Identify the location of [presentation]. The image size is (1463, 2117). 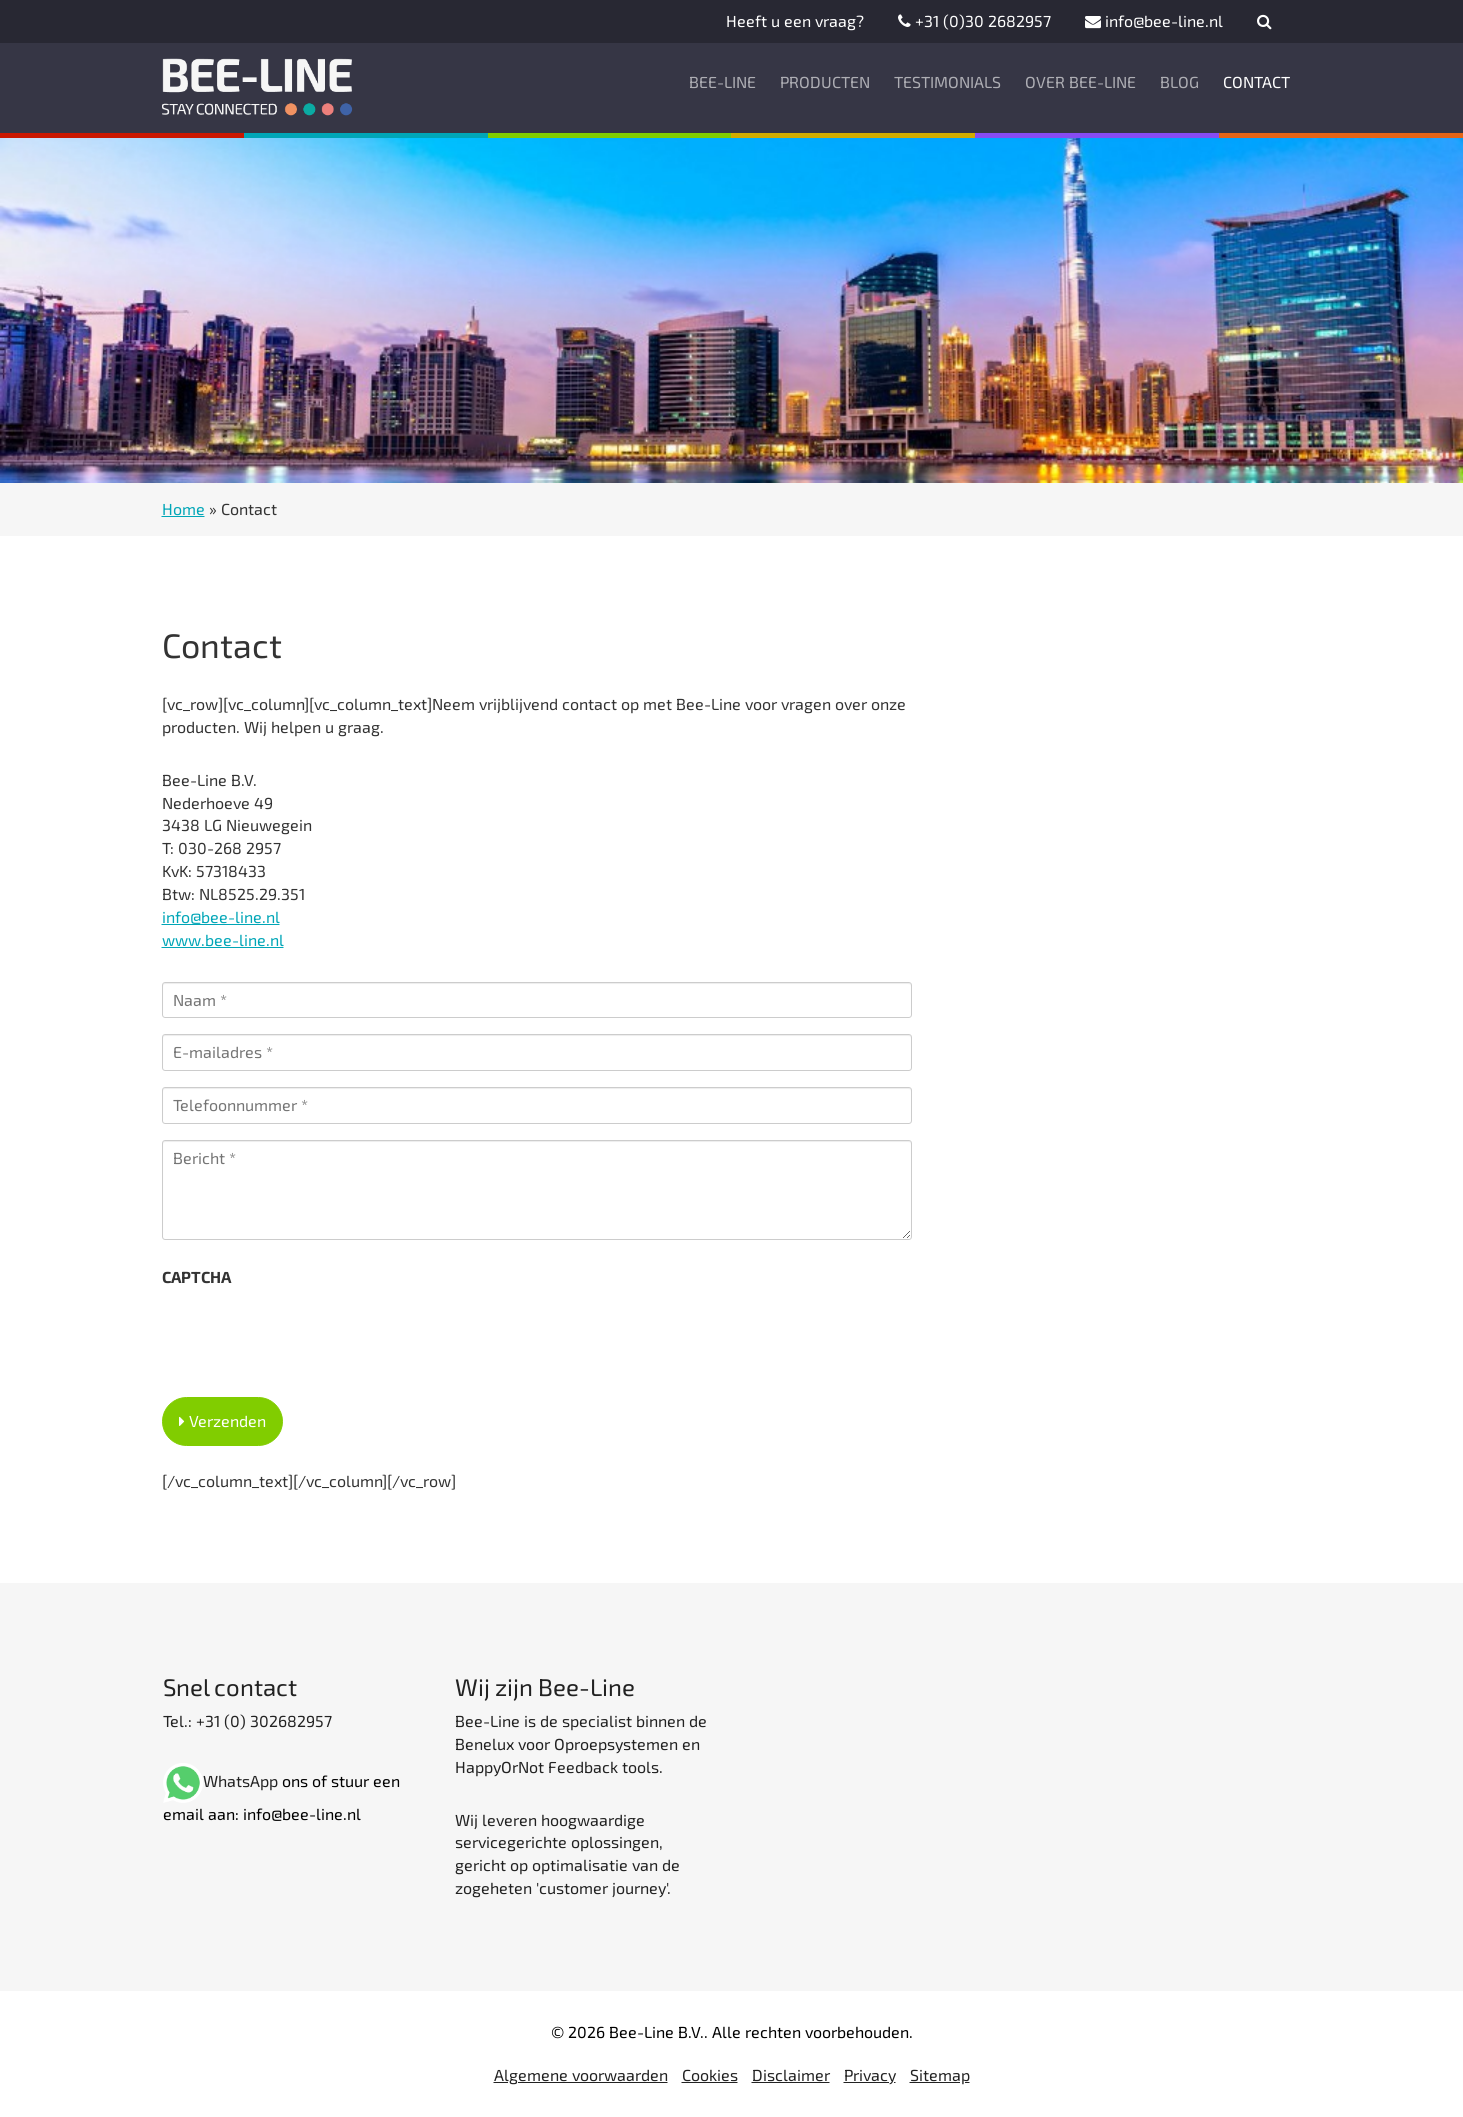
(314, 1336).